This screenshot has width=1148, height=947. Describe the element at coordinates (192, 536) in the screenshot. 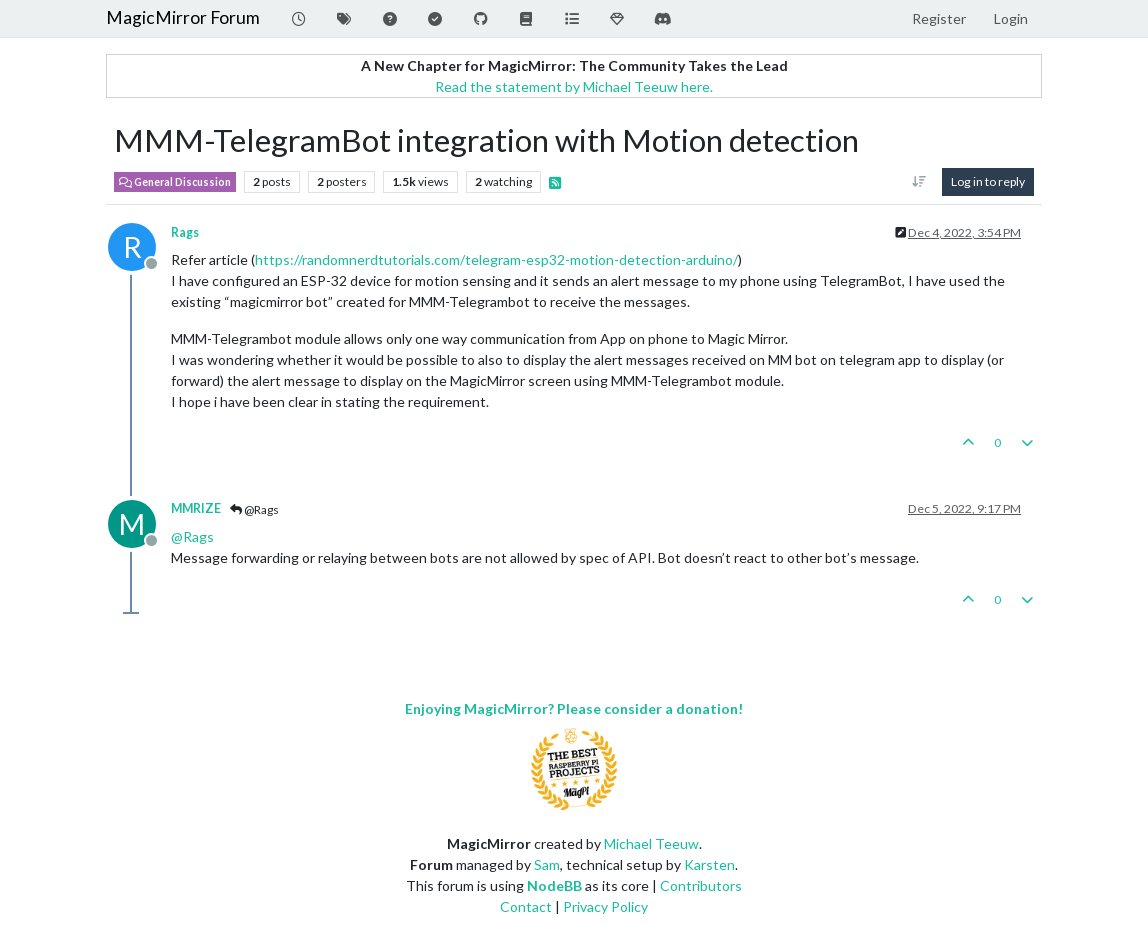

I see `@ [Profile: Rags]` at that location.